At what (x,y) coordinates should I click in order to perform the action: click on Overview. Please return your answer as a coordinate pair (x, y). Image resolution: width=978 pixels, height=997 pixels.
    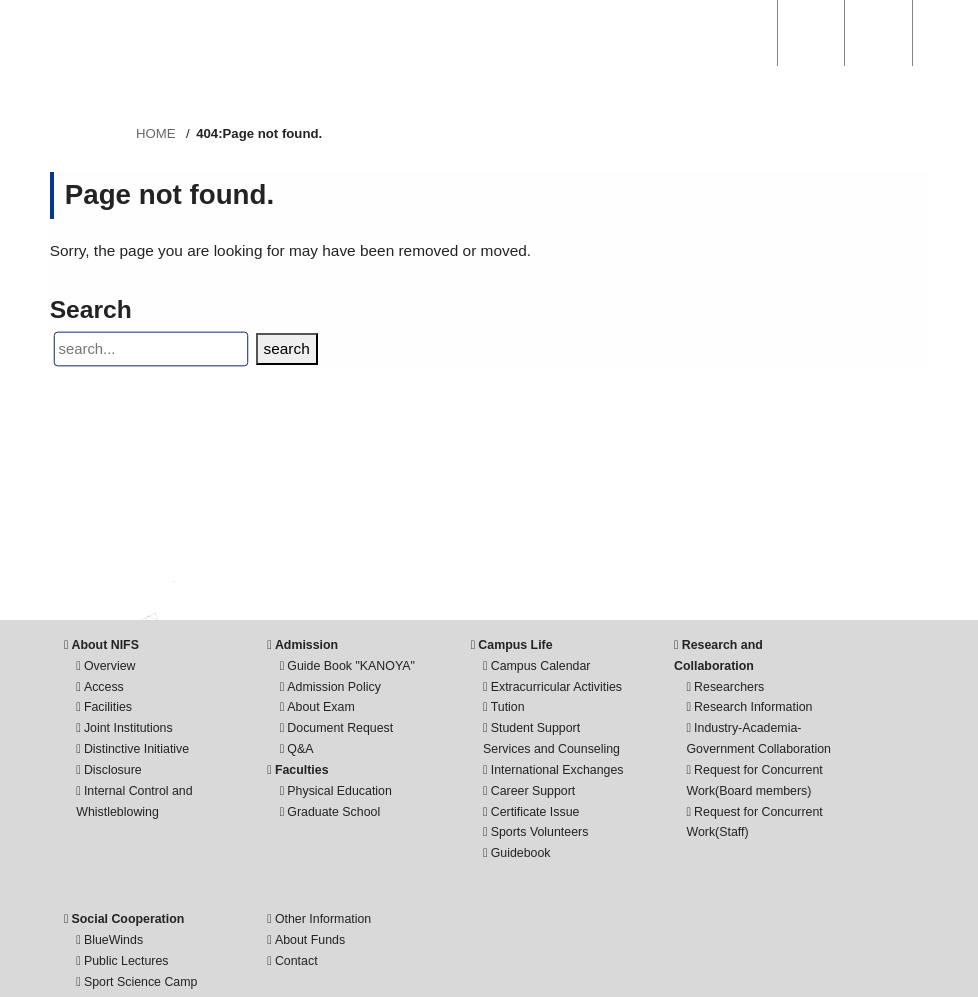
    Looking at the image, I should click on (110, 666).